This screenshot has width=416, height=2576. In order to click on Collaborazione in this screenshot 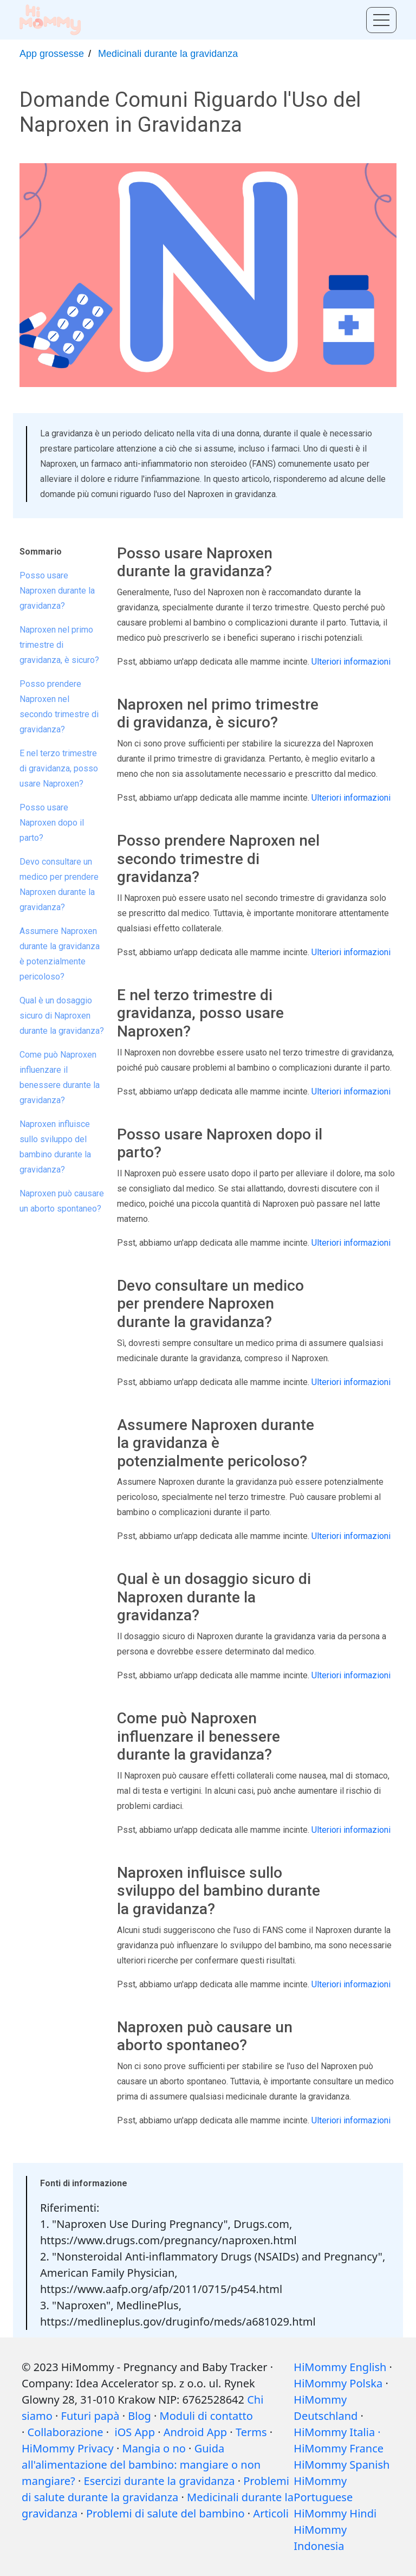, I will do `click(65, 2432)`.